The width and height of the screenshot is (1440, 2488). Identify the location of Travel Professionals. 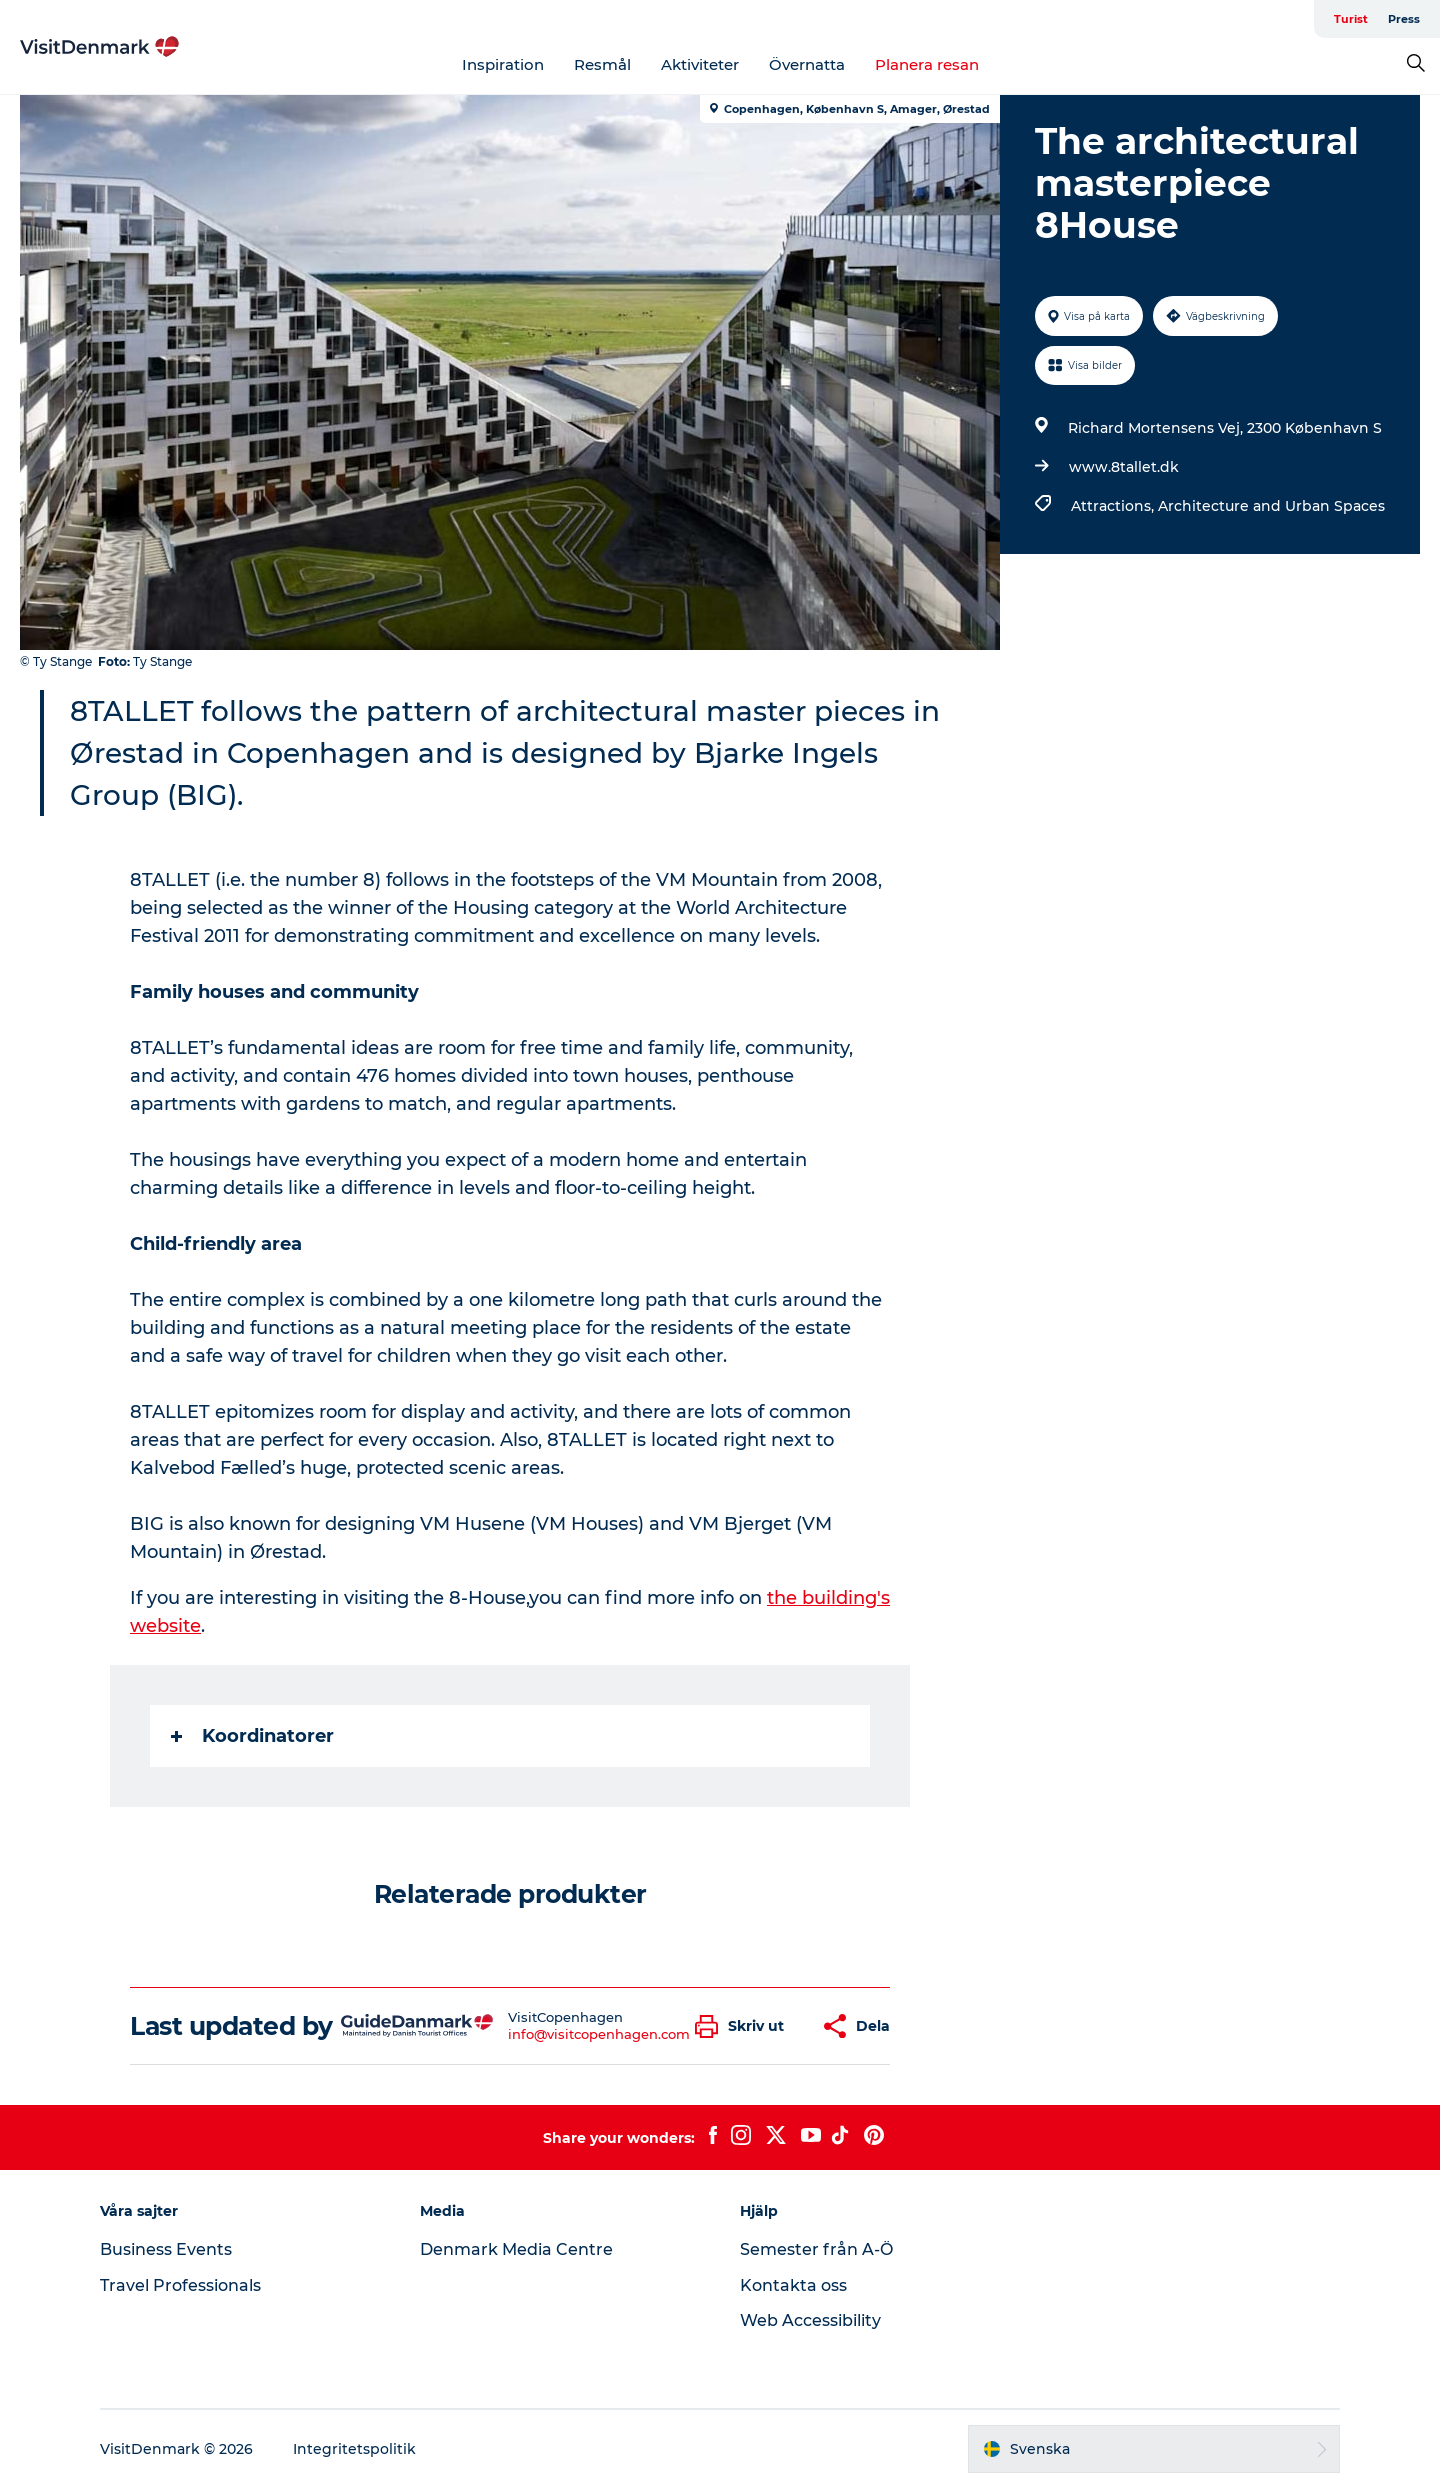
(180, 2285).